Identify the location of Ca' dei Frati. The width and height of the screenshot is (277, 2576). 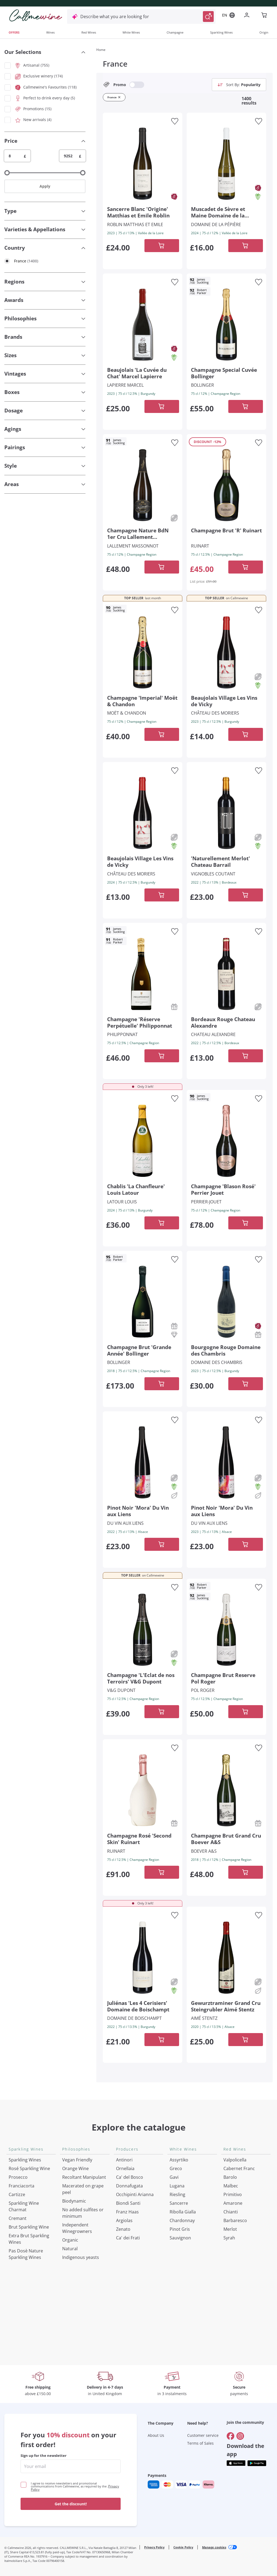
(128, 2238).